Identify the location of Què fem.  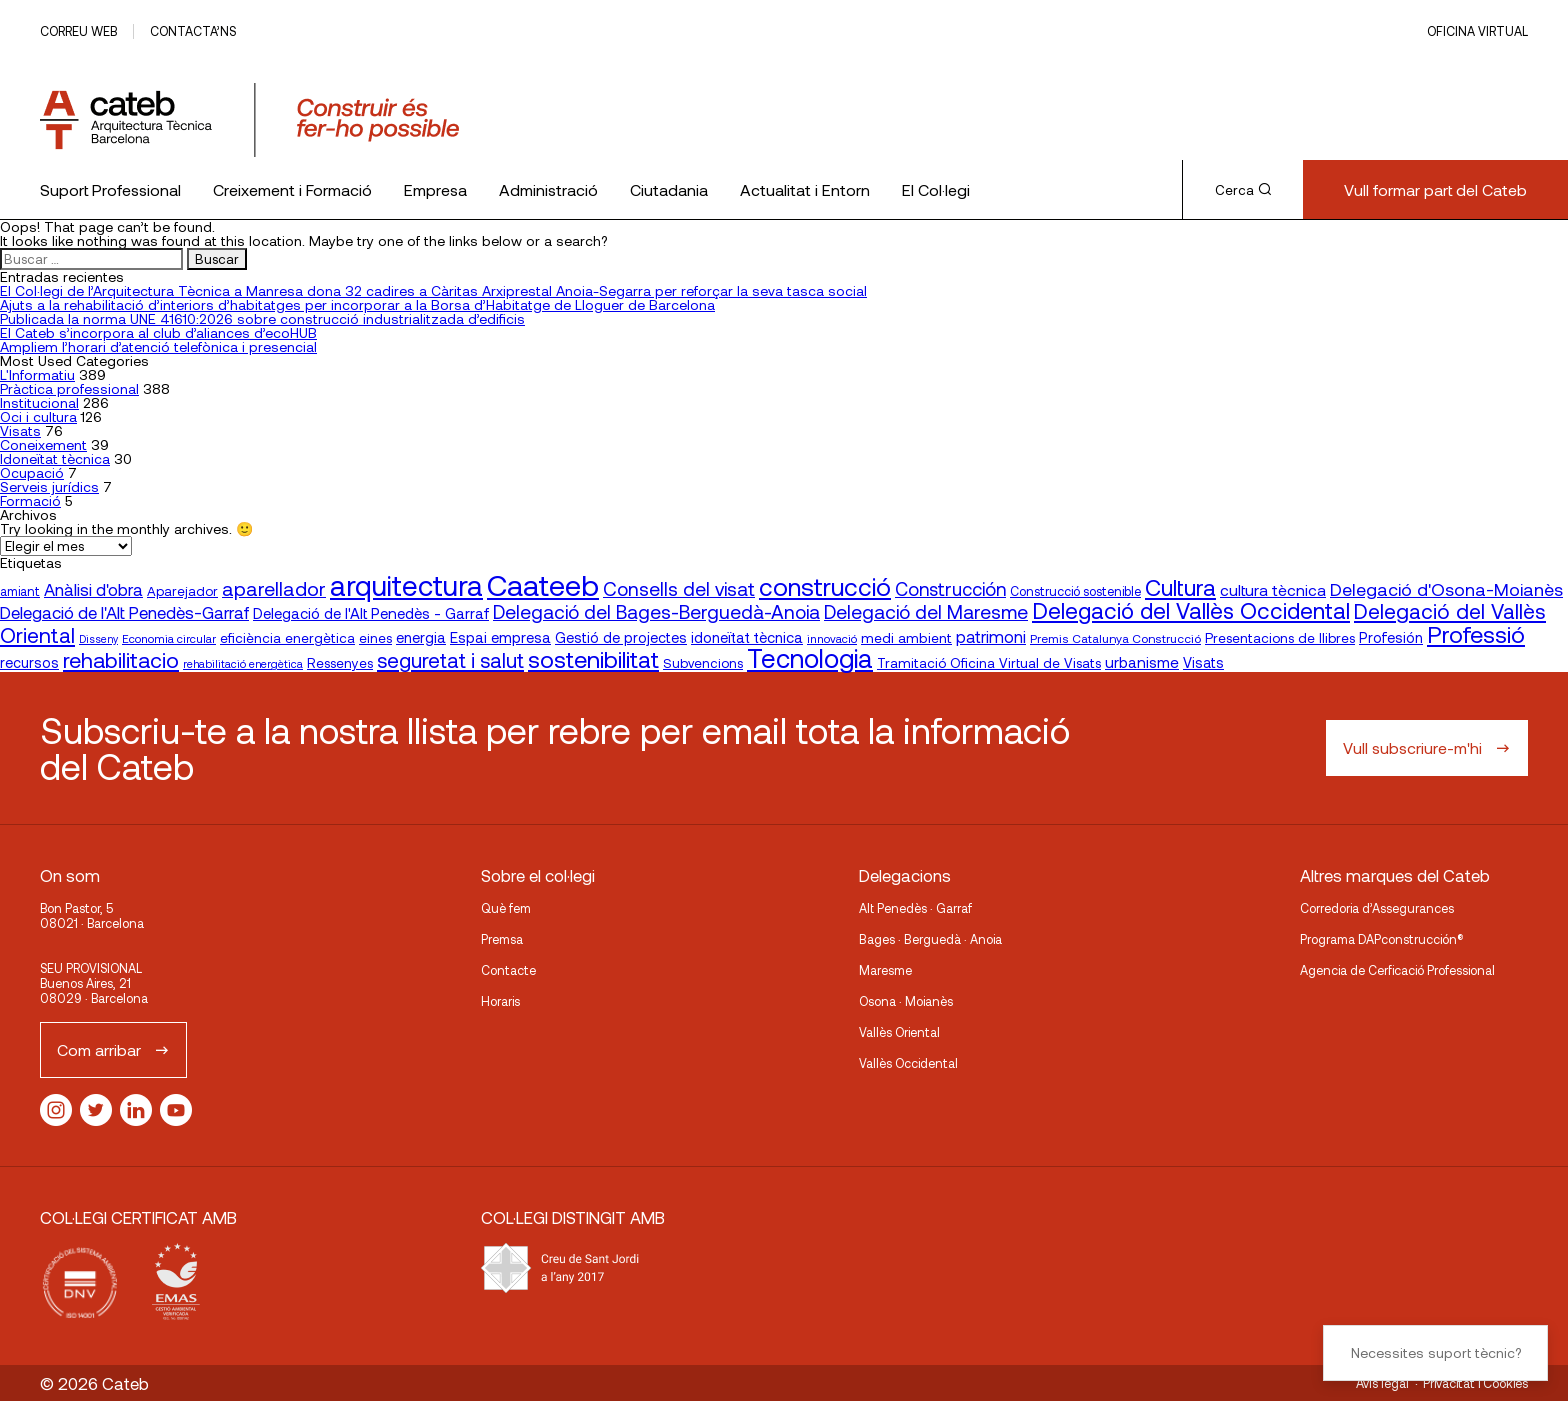
(506, 908).